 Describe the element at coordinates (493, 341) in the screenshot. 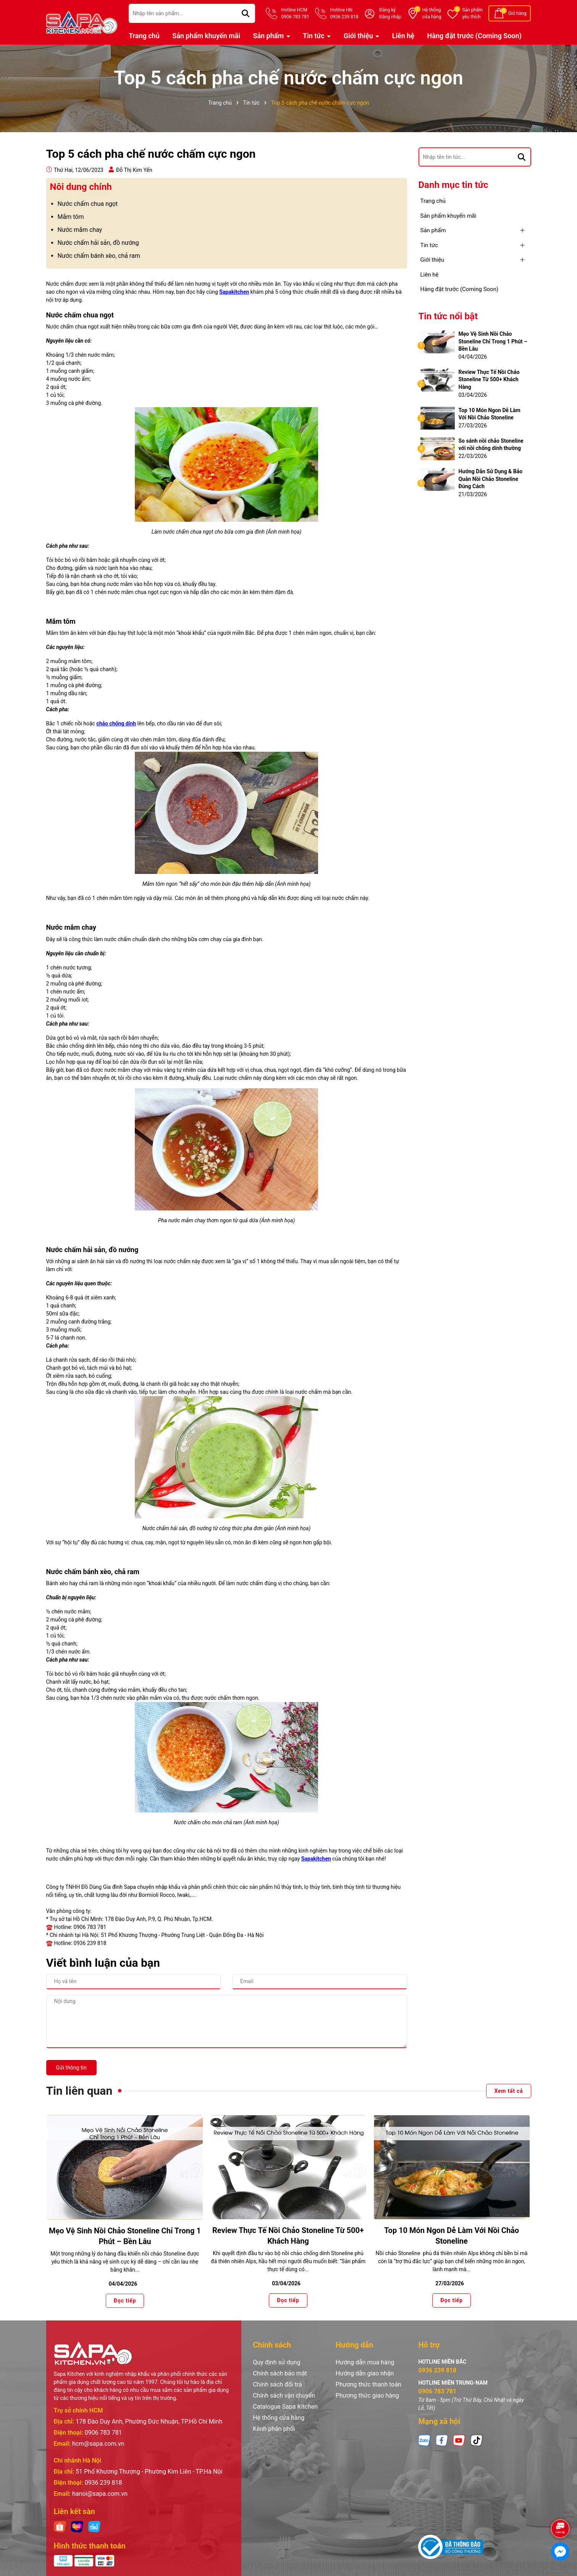

I see `Mẹo Vệ Sinh Nồi Chảo Stoneline Chỉ Trong 1 Phút – Bền Lâu` at that location.